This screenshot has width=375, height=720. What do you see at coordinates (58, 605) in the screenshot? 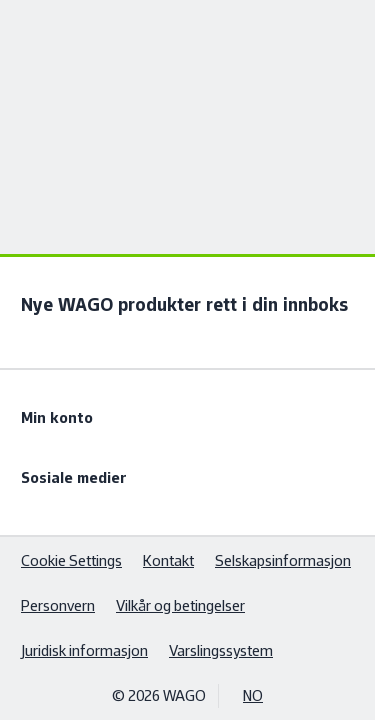
I see `Personvern` at bounding box center [58, 605].